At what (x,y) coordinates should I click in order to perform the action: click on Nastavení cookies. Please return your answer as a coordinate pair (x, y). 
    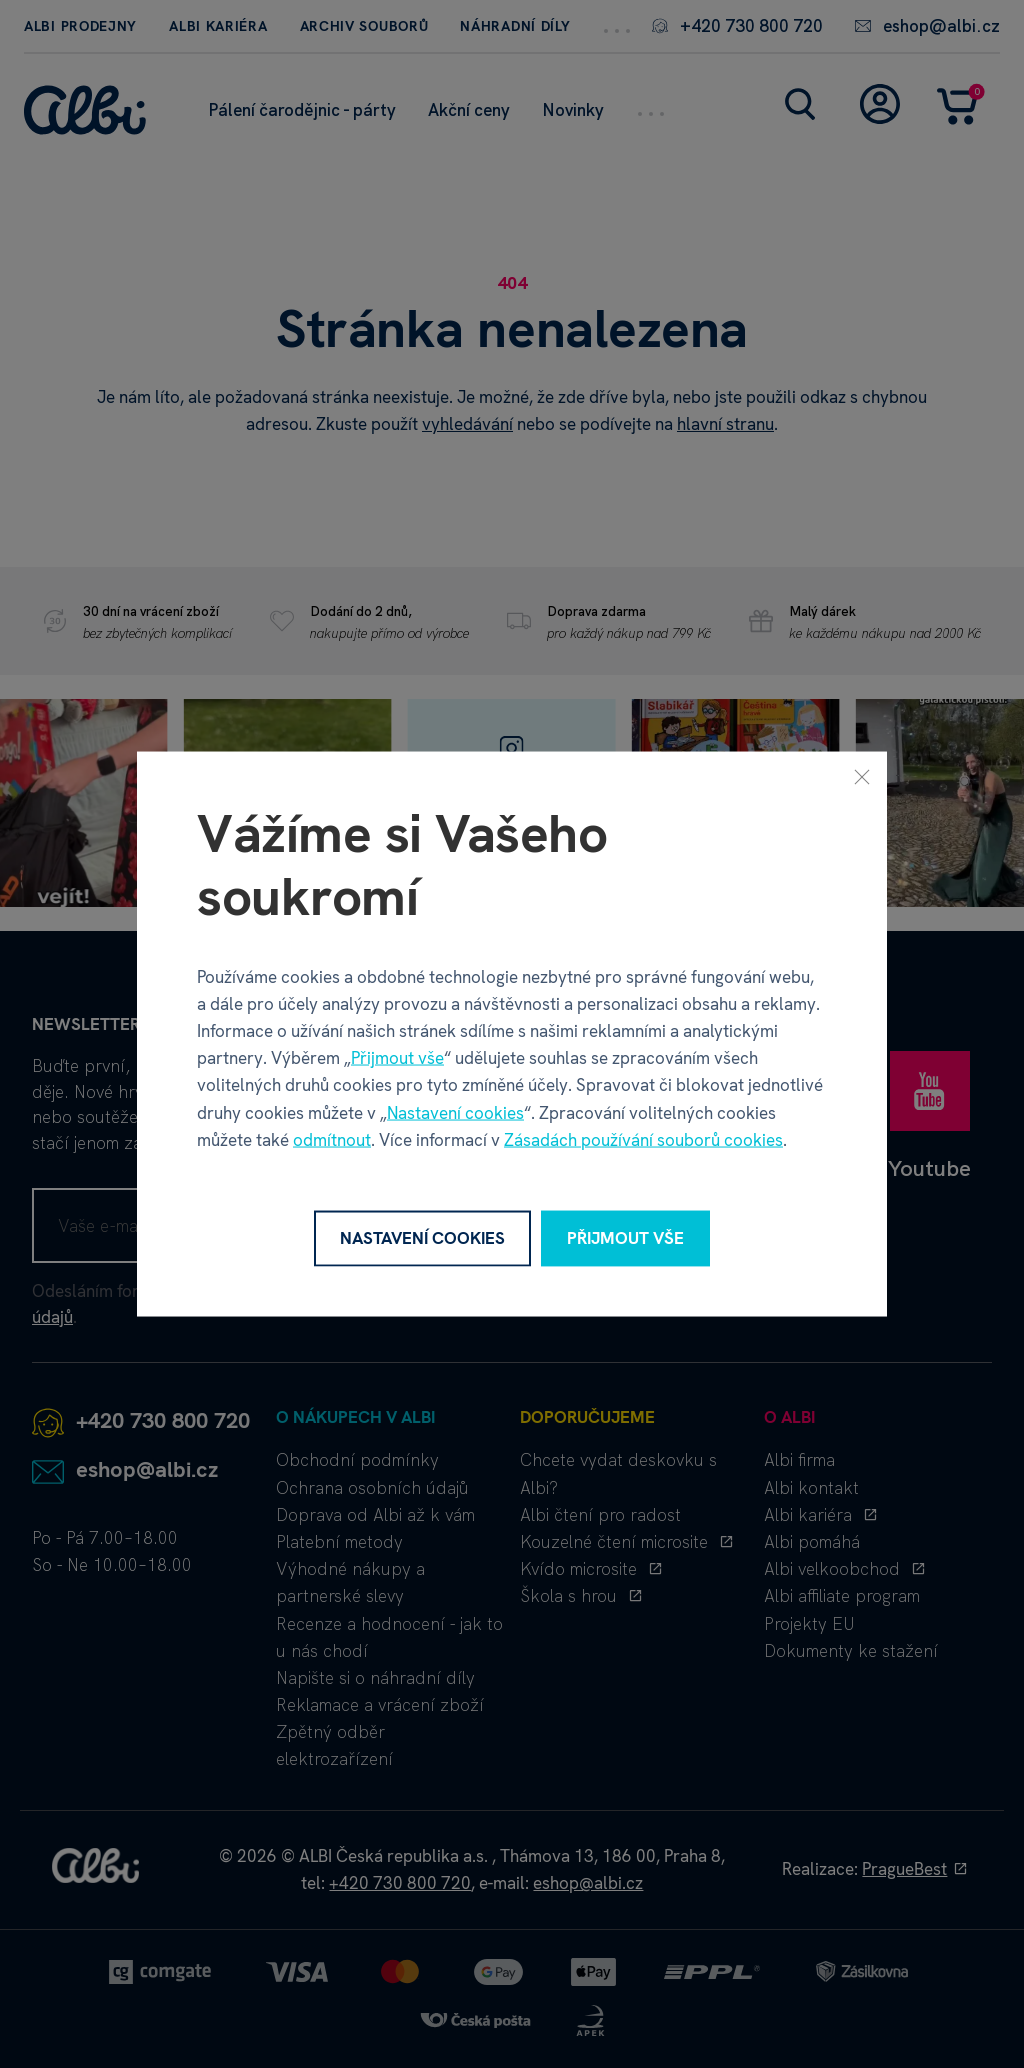
    Looking at the image, I should click on (455, 1112).